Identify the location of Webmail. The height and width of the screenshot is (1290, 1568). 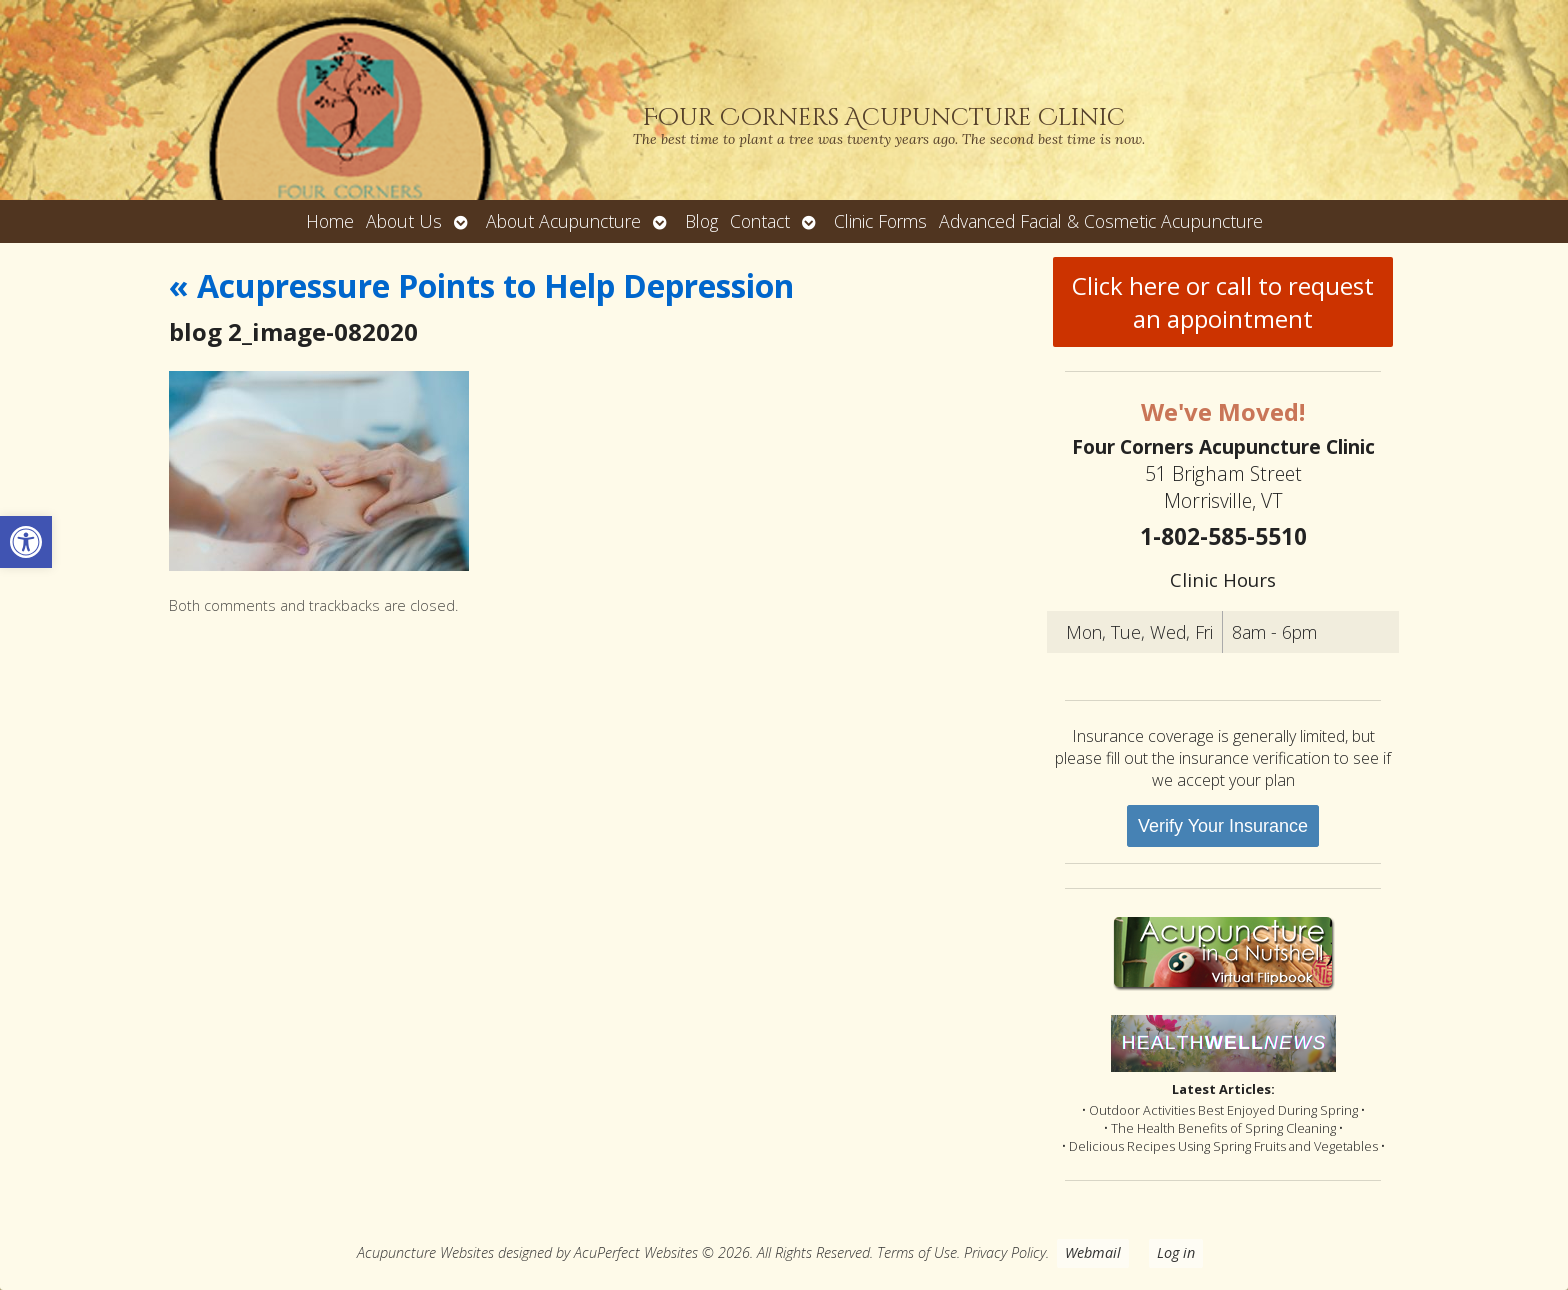
(1093, 1252).